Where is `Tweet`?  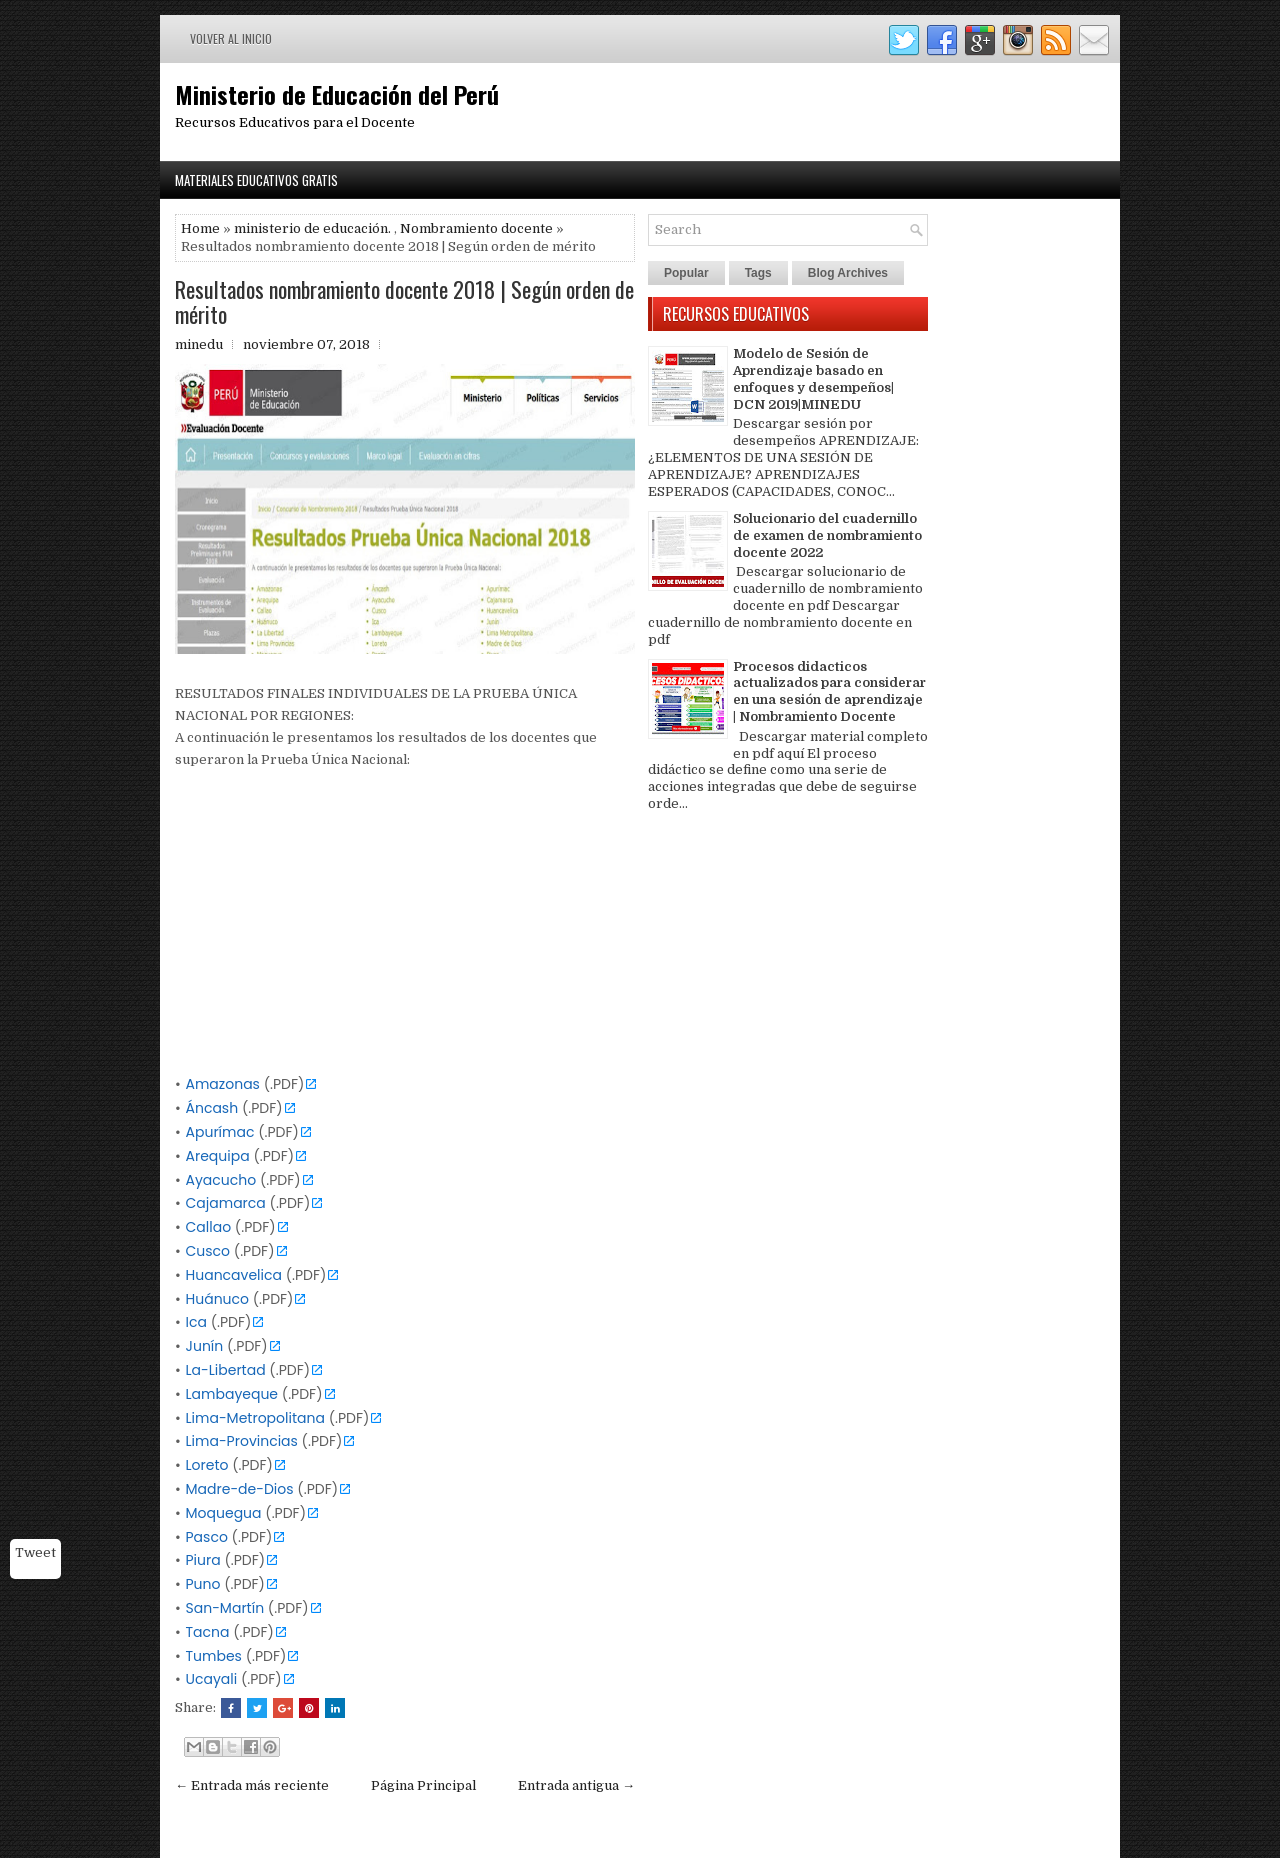 Tweet is located at coordinates (35, 1552).